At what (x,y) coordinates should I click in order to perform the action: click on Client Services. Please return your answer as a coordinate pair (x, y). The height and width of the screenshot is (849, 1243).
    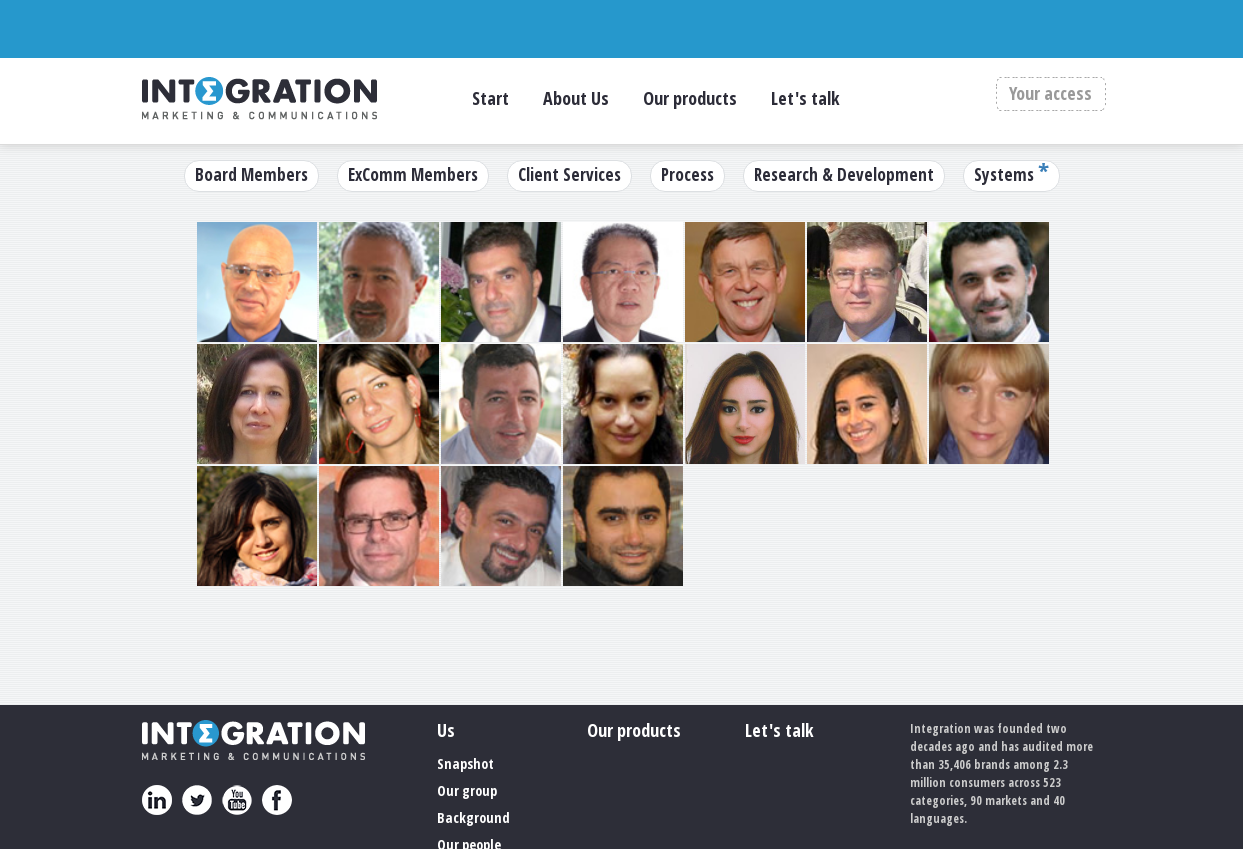
    Looking at the image, I should click on (569, 174).